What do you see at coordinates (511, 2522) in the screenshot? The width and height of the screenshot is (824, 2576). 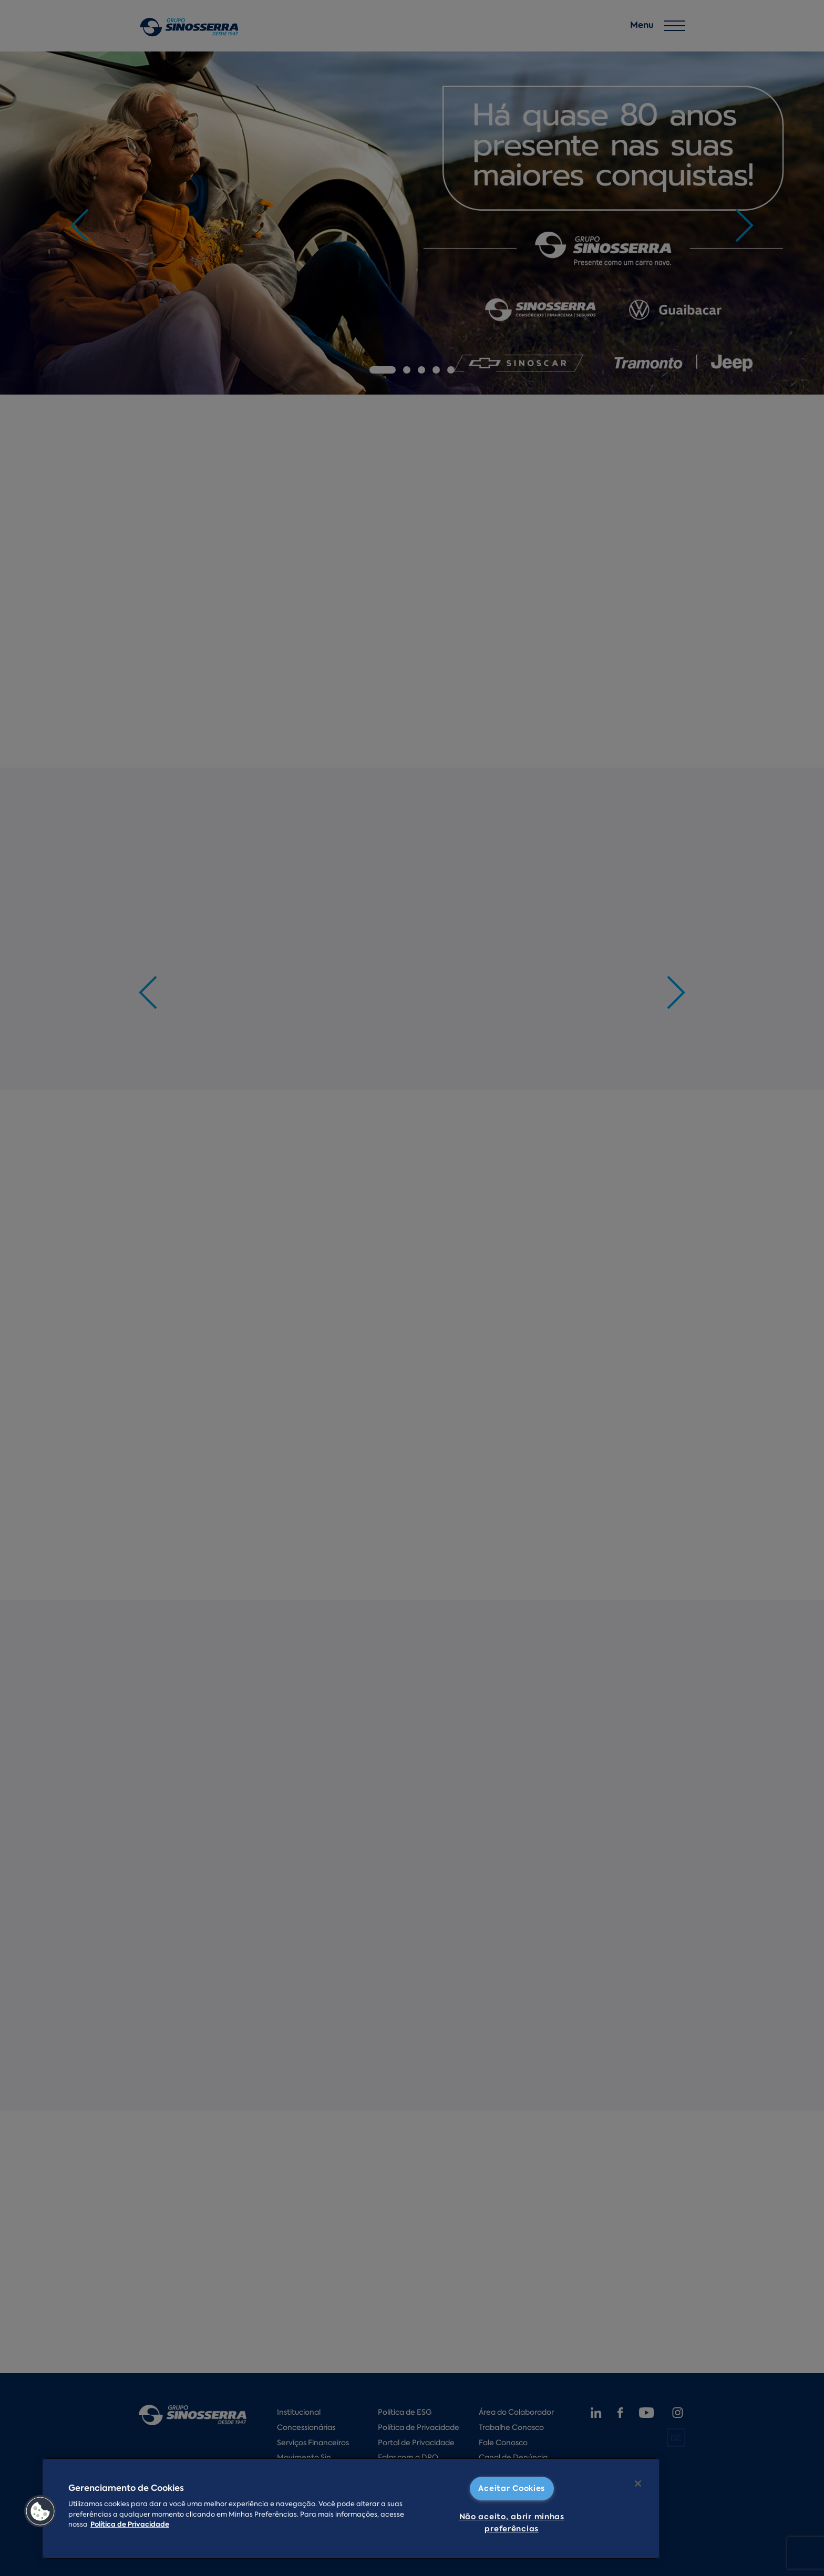 I see `Não aceito, abrir minhas preferências` at bounding box center [511, 2522].